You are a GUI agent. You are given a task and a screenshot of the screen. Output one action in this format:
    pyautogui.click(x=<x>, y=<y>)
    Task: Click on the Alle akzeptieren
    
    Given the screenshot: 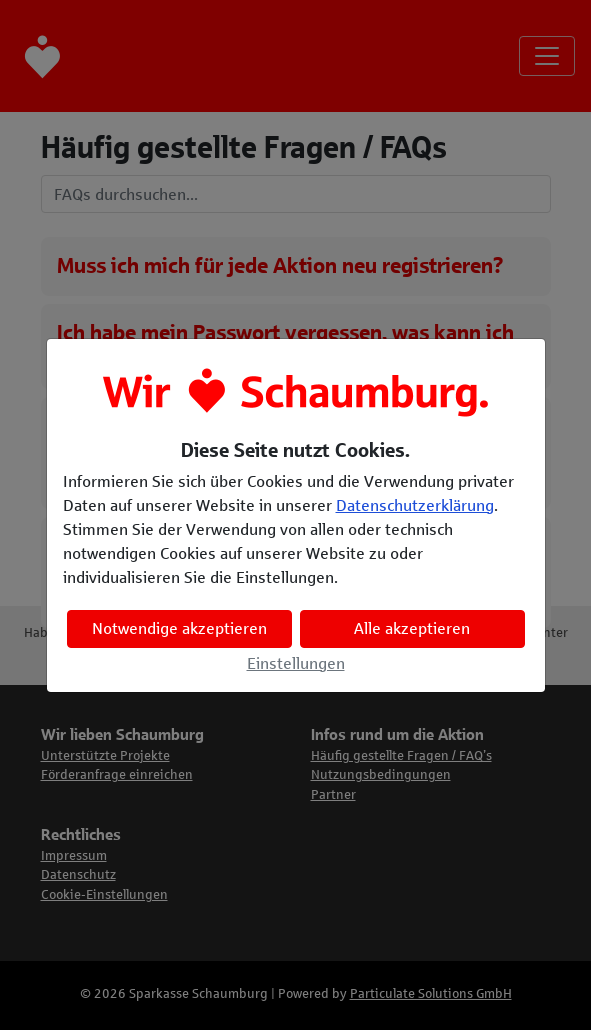 What is the action you would take?
    pyautogui.click(x=412, y=628)
    